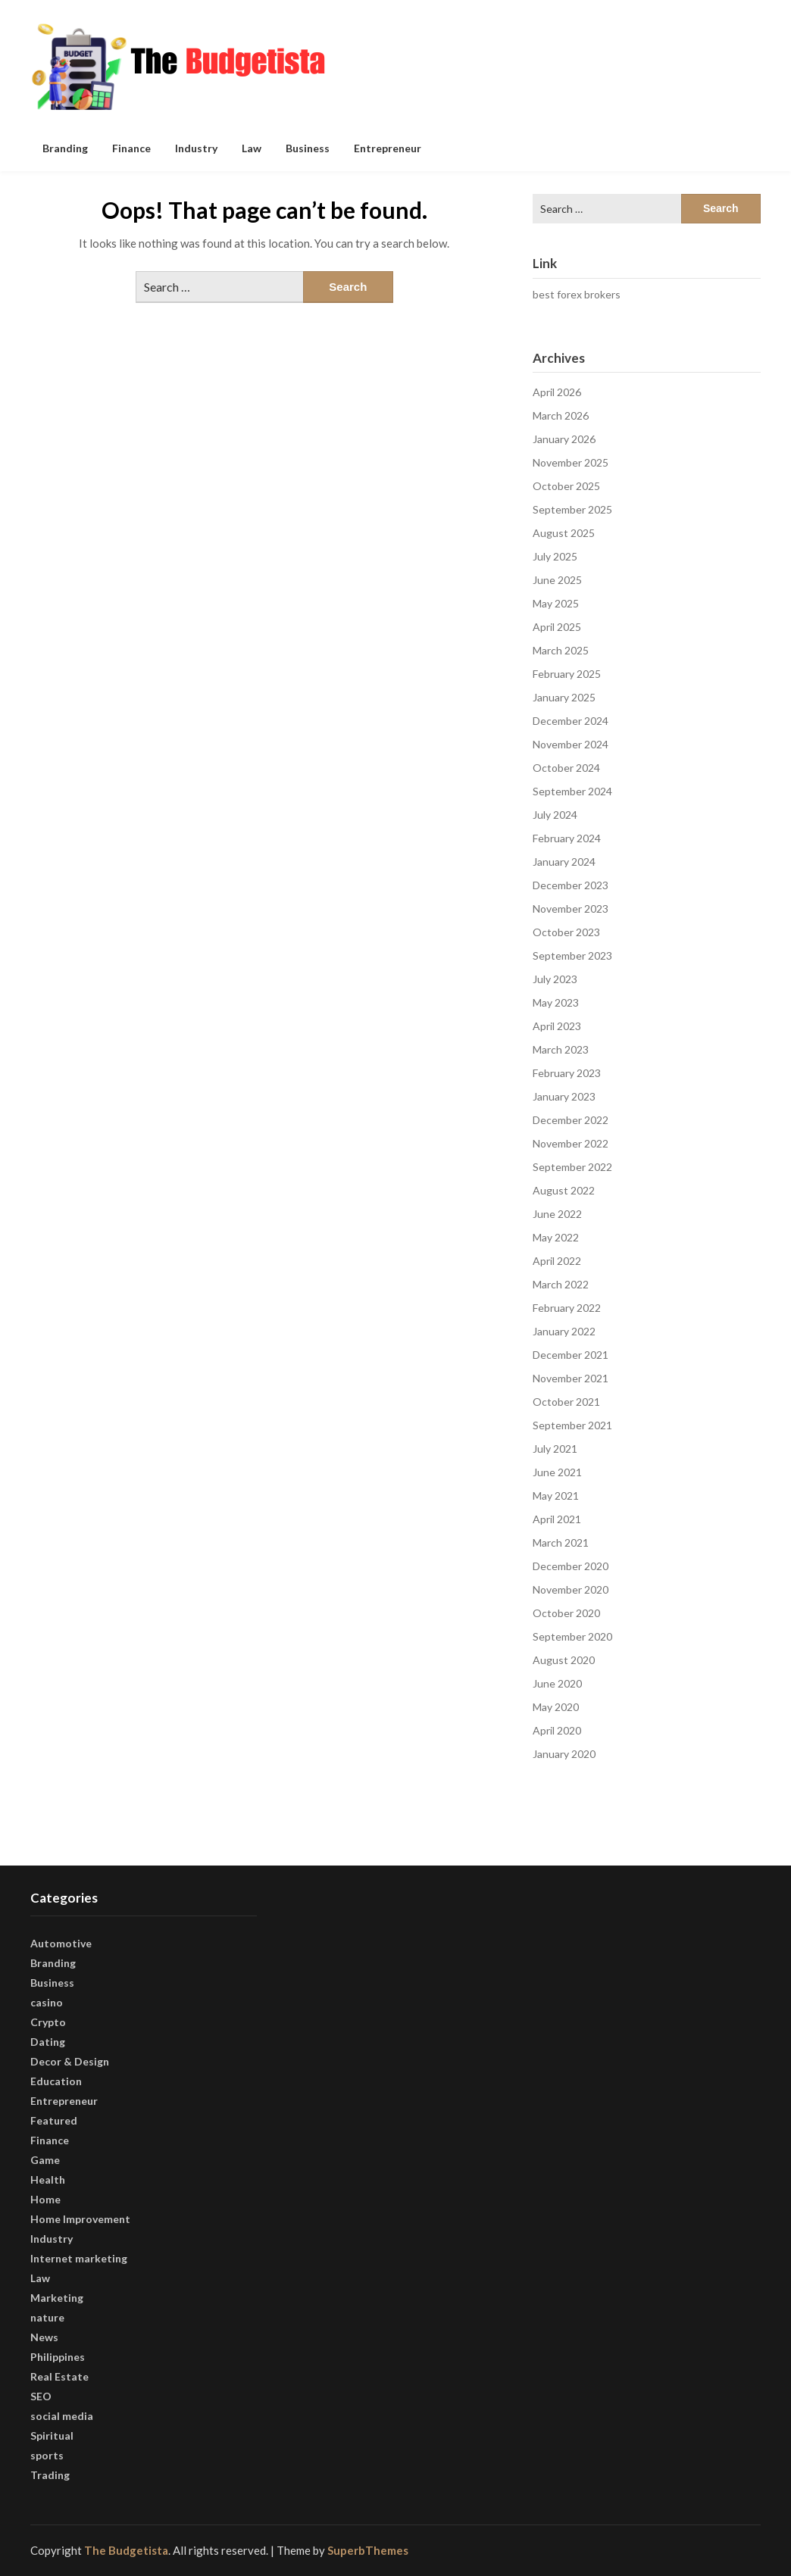  What do you see at coordinates (564, 1096) in the screenshot?
I see `January 2023` at bounding box center [564, 1096].